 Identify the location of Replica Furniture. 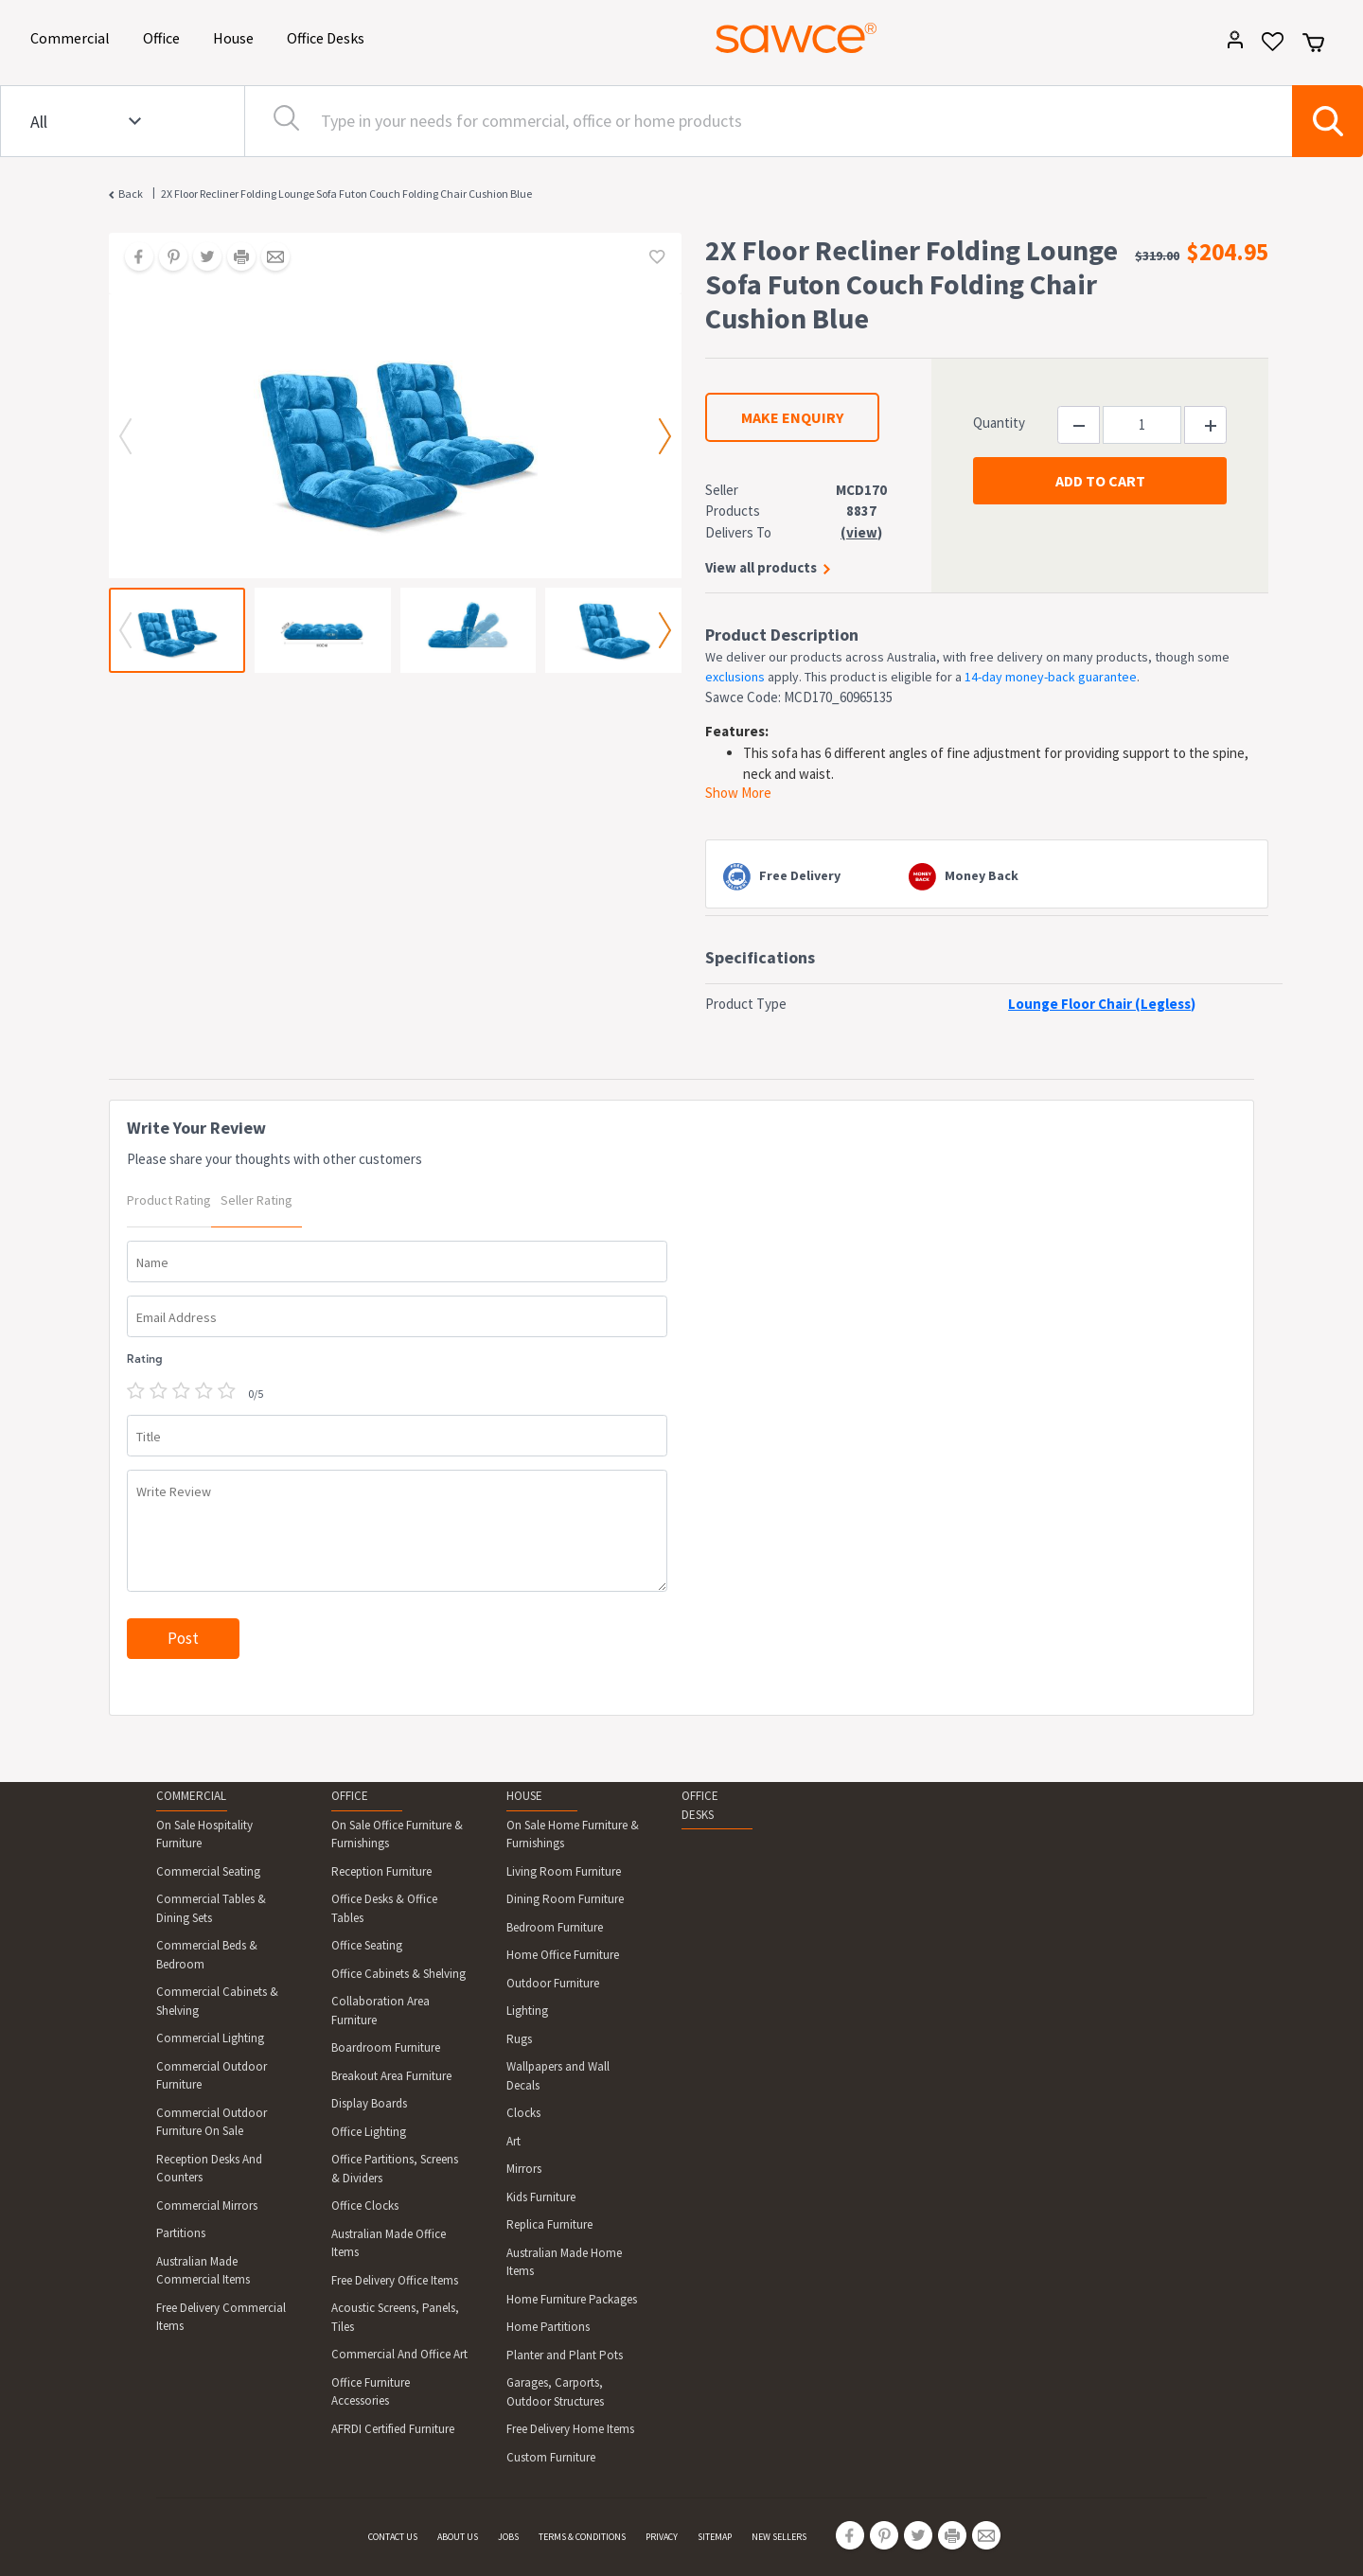
(549, 2224).